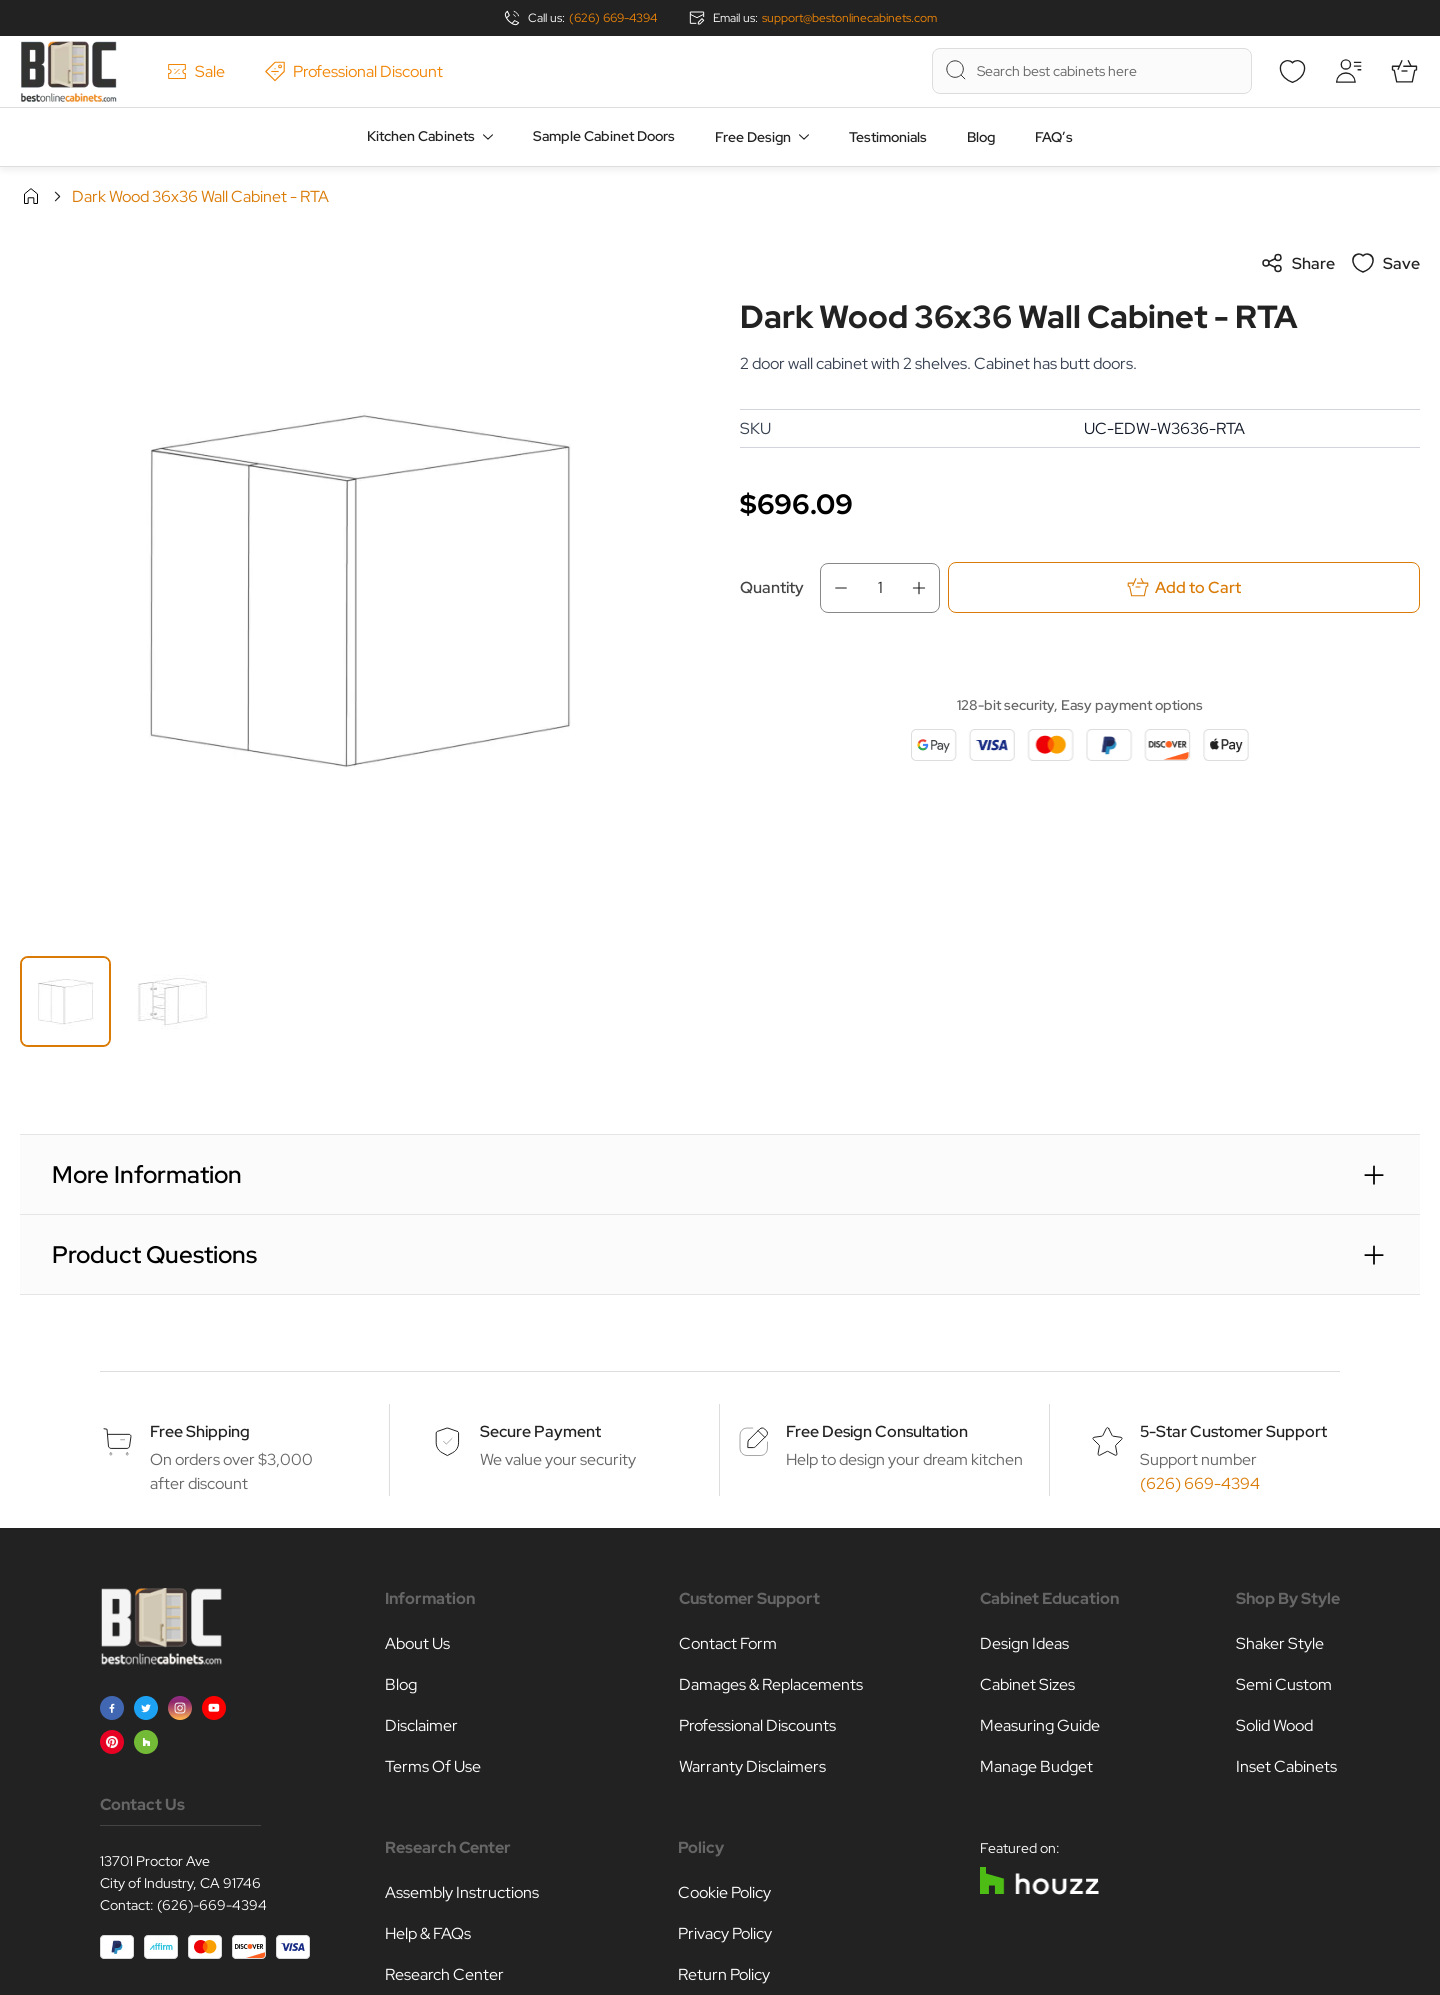  I want to click on Assembly Instructions, so click(462, 1892).